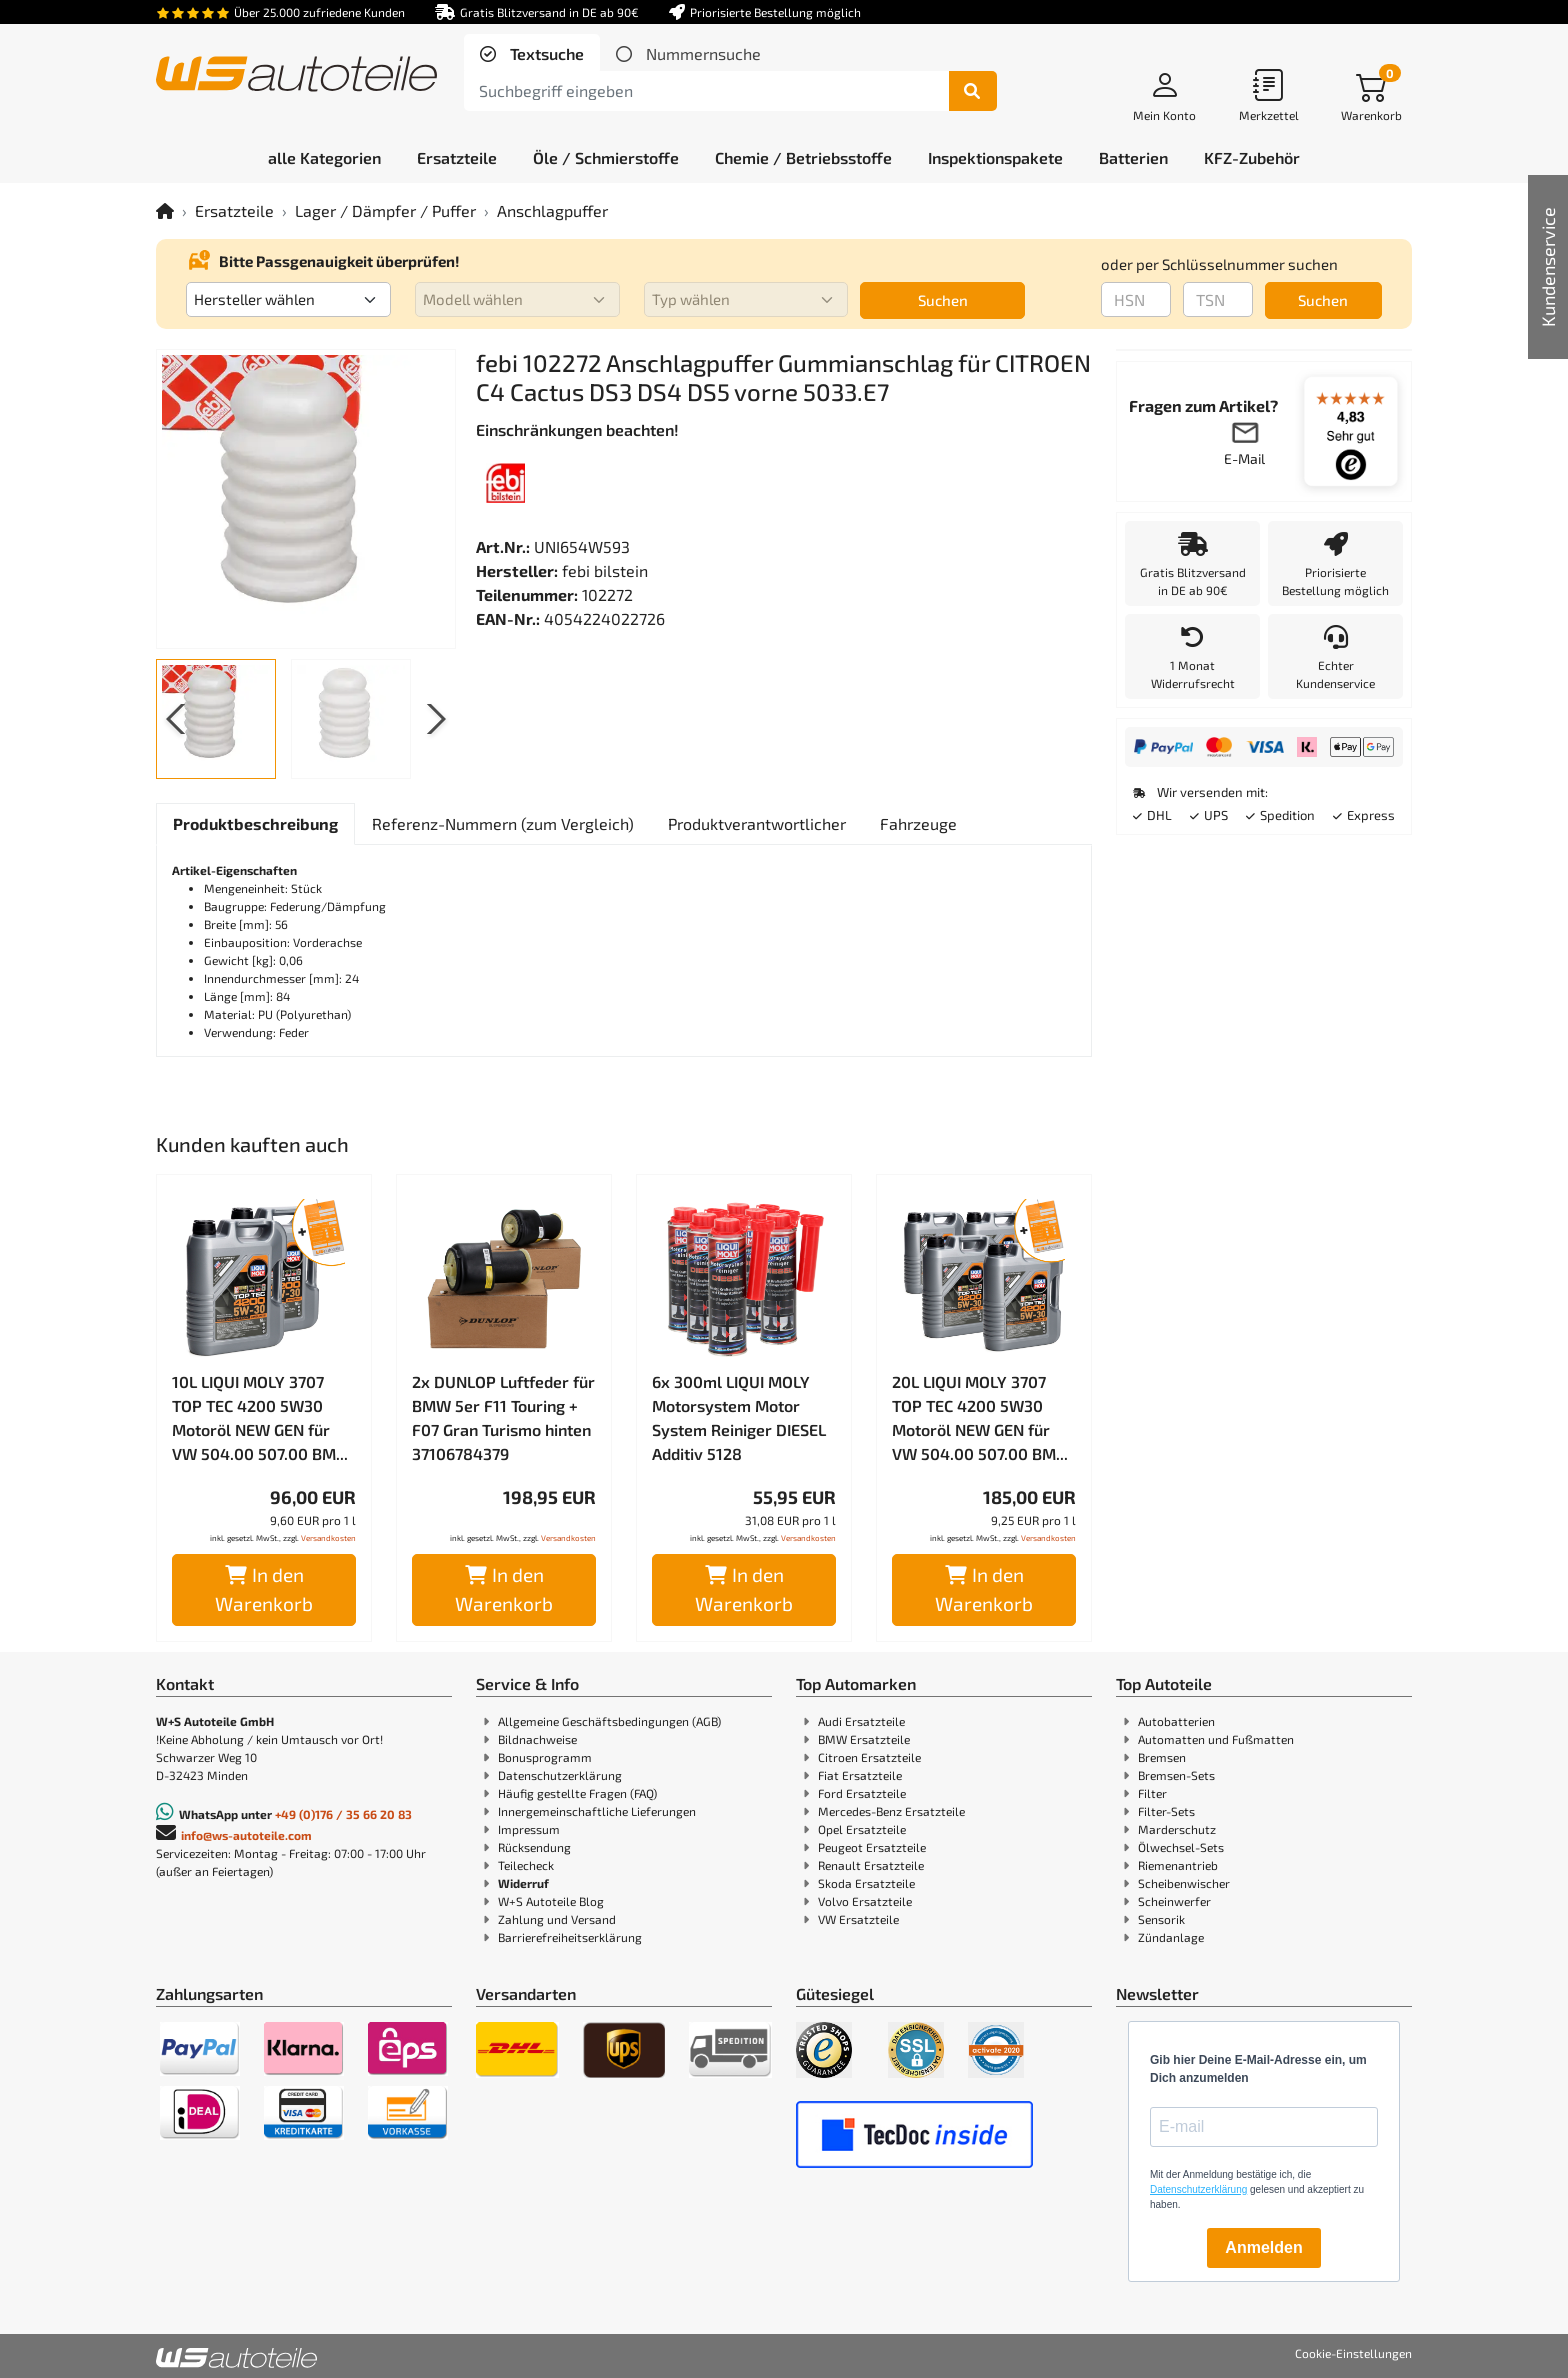 The image size is (1568, 2378). I want to click on Teilecheck, so click(526, 1865).